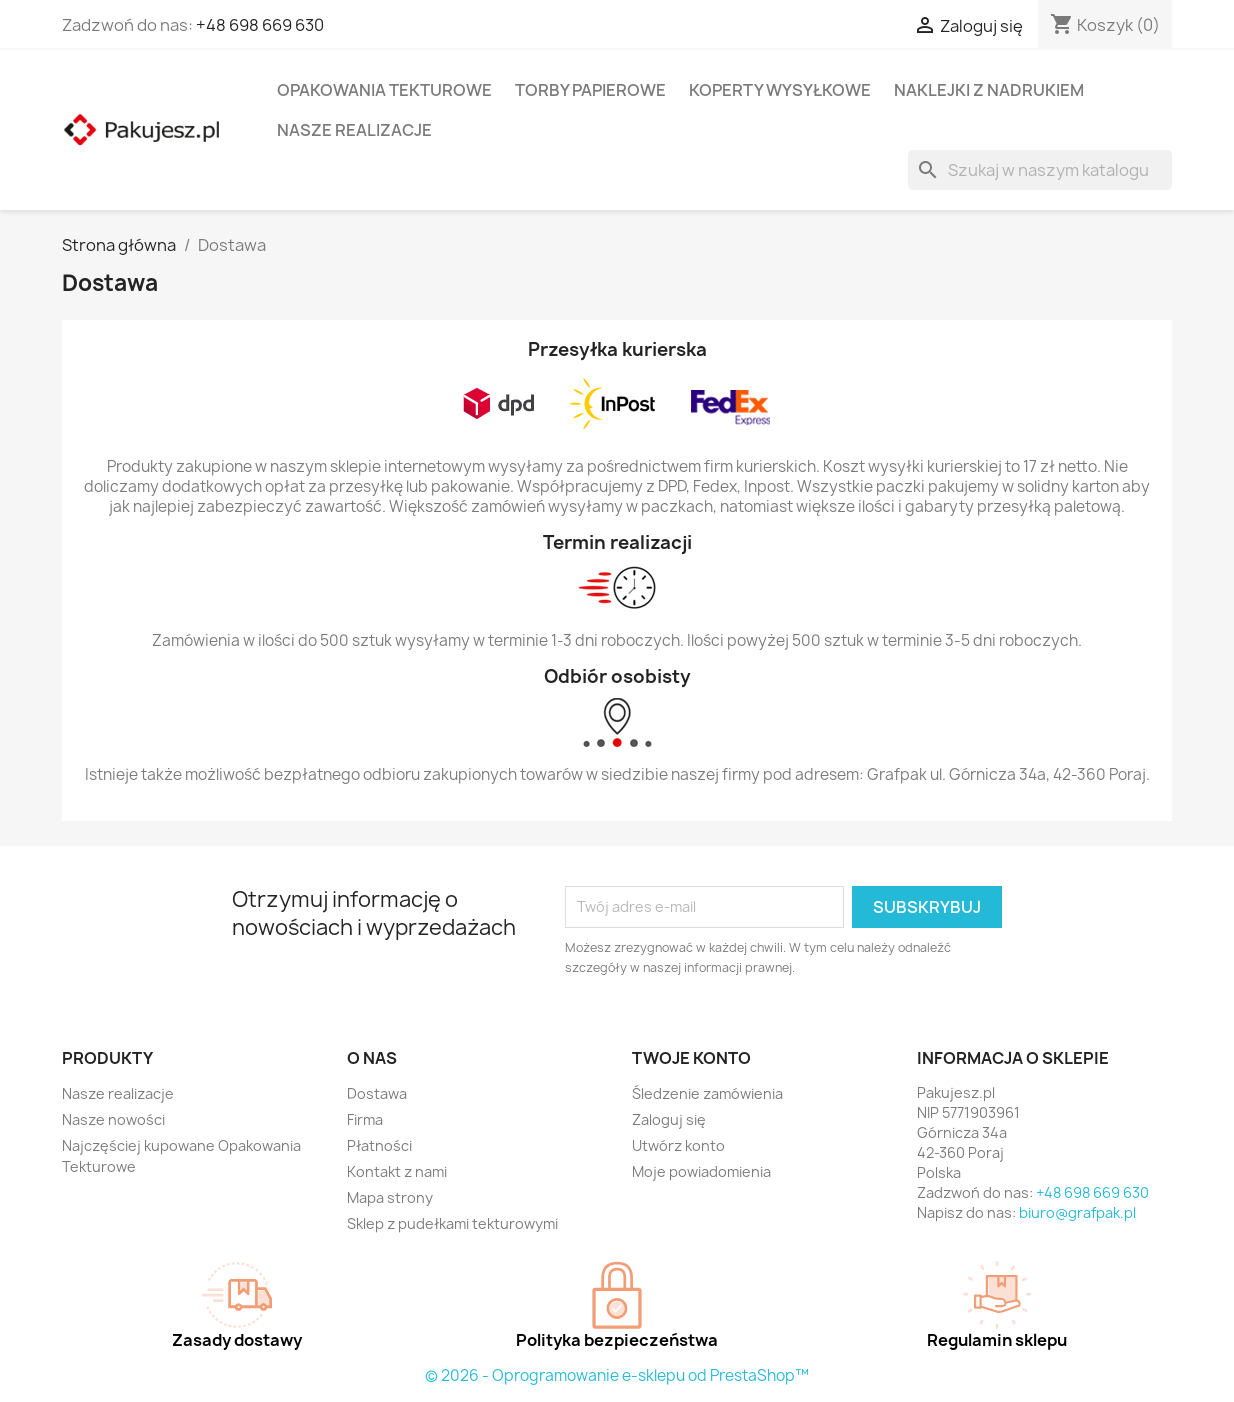 Image resolution: width=1234 pixels, height=1402 pixels. Describe the element at coordinates (617, 1375) in the screenshot. I see `© 2026 - Oprogramowanie e-sklepu od PrestaShop™` at that location.